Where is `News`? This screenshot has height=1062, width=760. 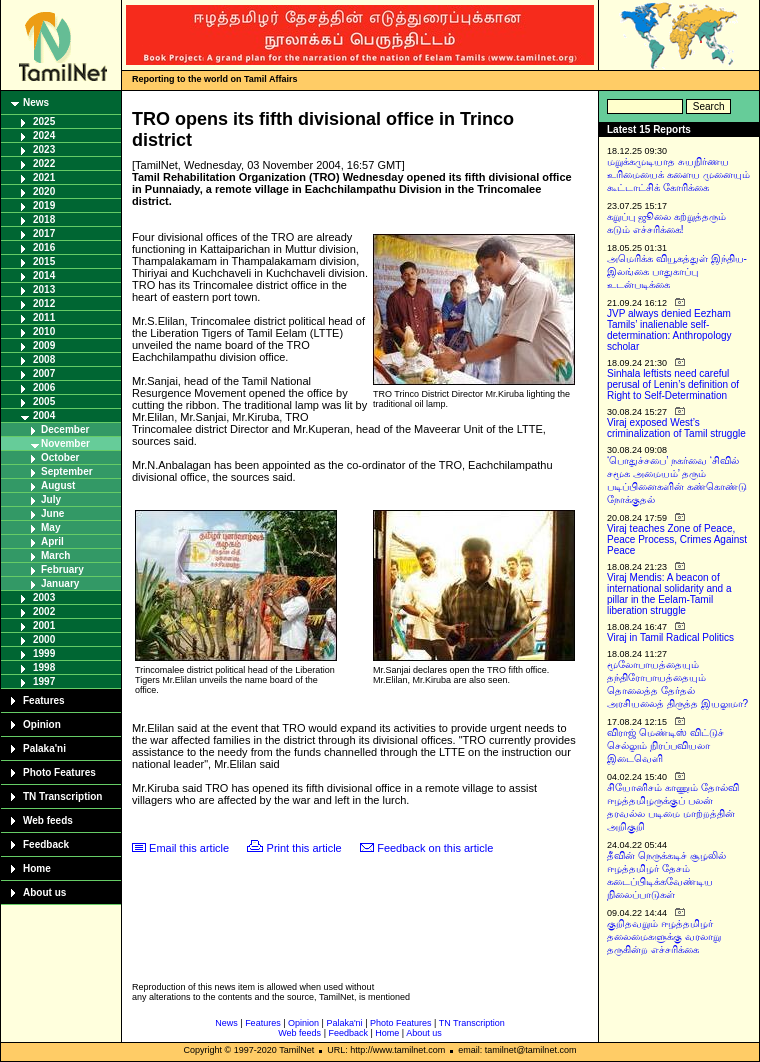 News is located at coordinates (36, 102).